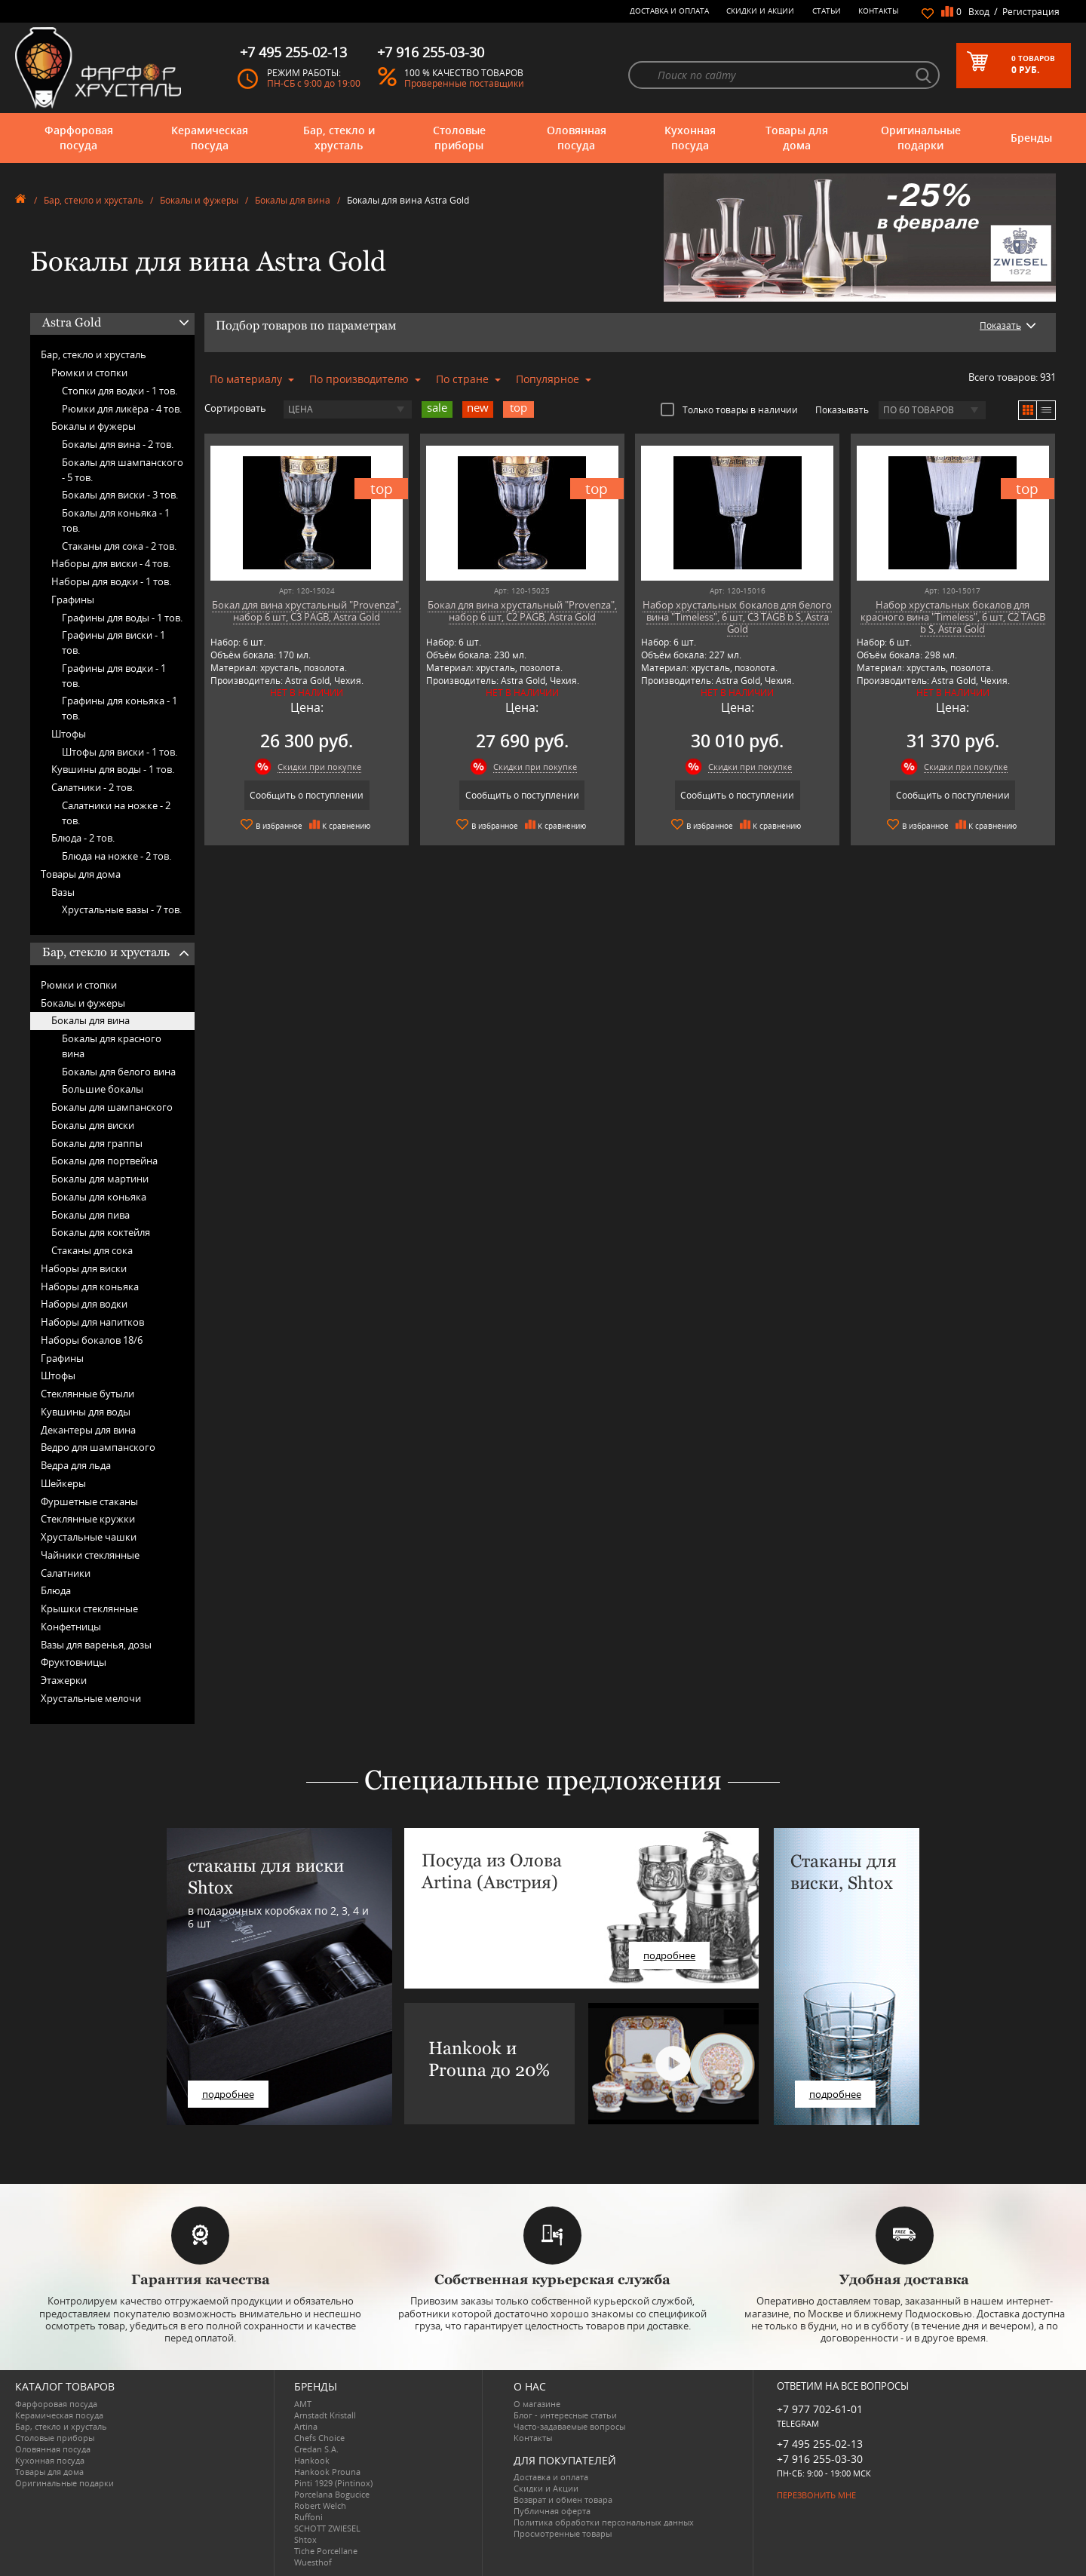 The image size is (1086, 2576). I want to click on Хрустальные вазы -, so click(122, 909).